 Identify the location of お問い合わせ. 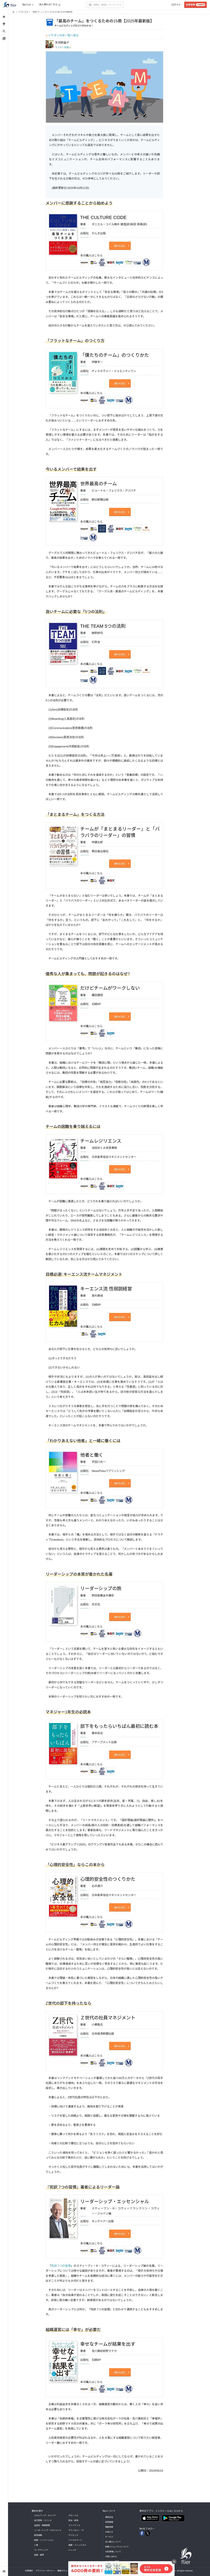
(111, 2556).